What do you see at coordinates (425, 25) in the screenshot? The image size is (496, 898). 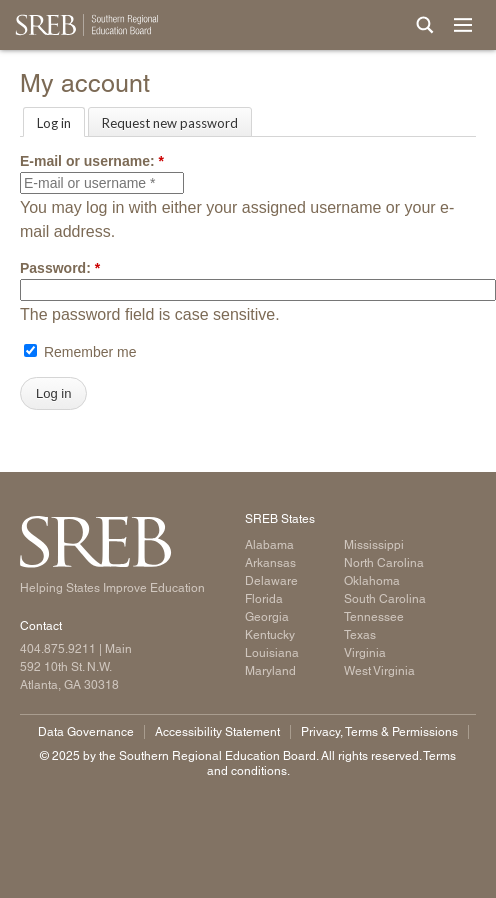 I see `[Site Search]` at bounding box center [425, 25].